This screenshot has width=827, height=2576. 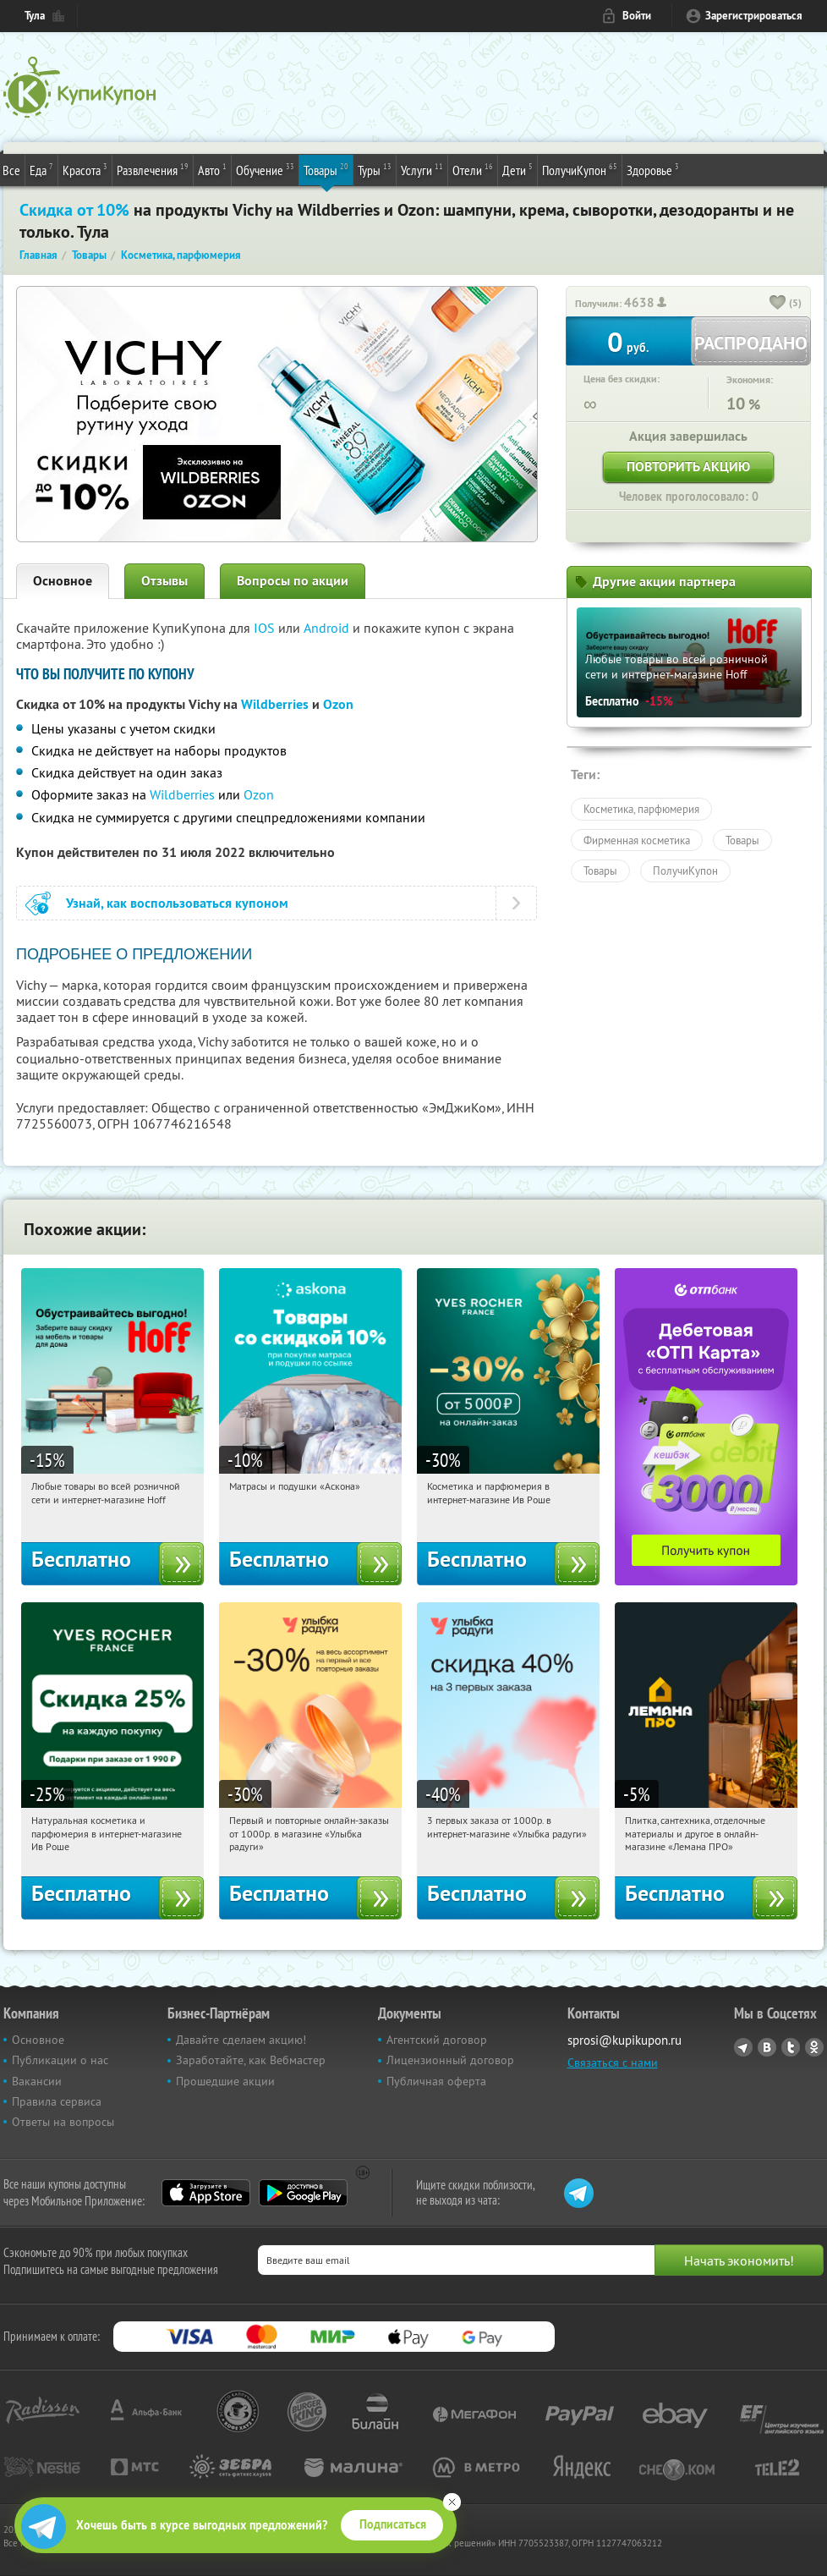 What do you see at coordinates (63, 2121) in the screenshot?
I see `Ответы на вопросы` at bounding box center [63, 2121].